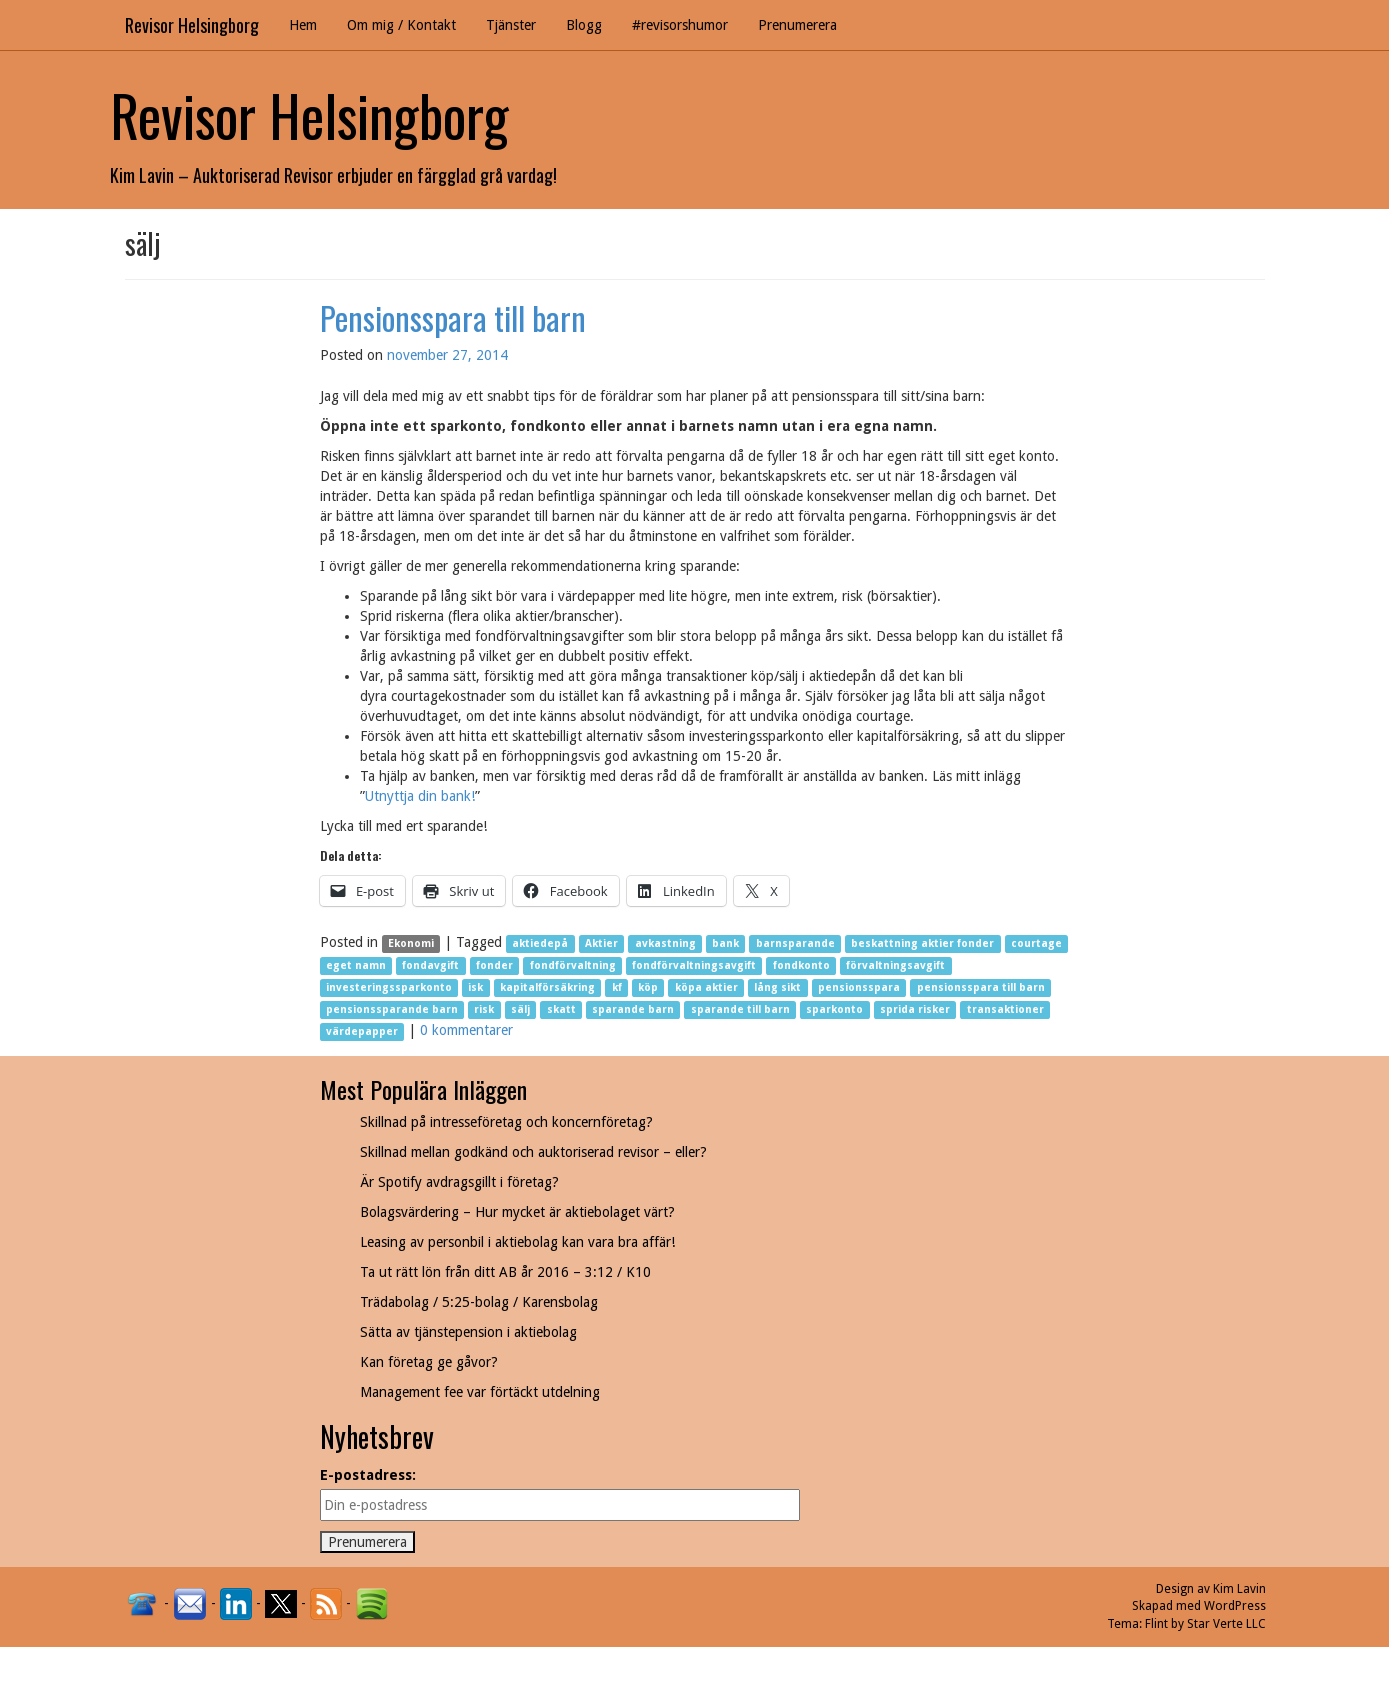 Image resolution: width=1389 pixels, height=1695 pixels. Describe the element at coordinates (420, 796) in the screenshot. I see `Utnyttja din bank!` at that location.